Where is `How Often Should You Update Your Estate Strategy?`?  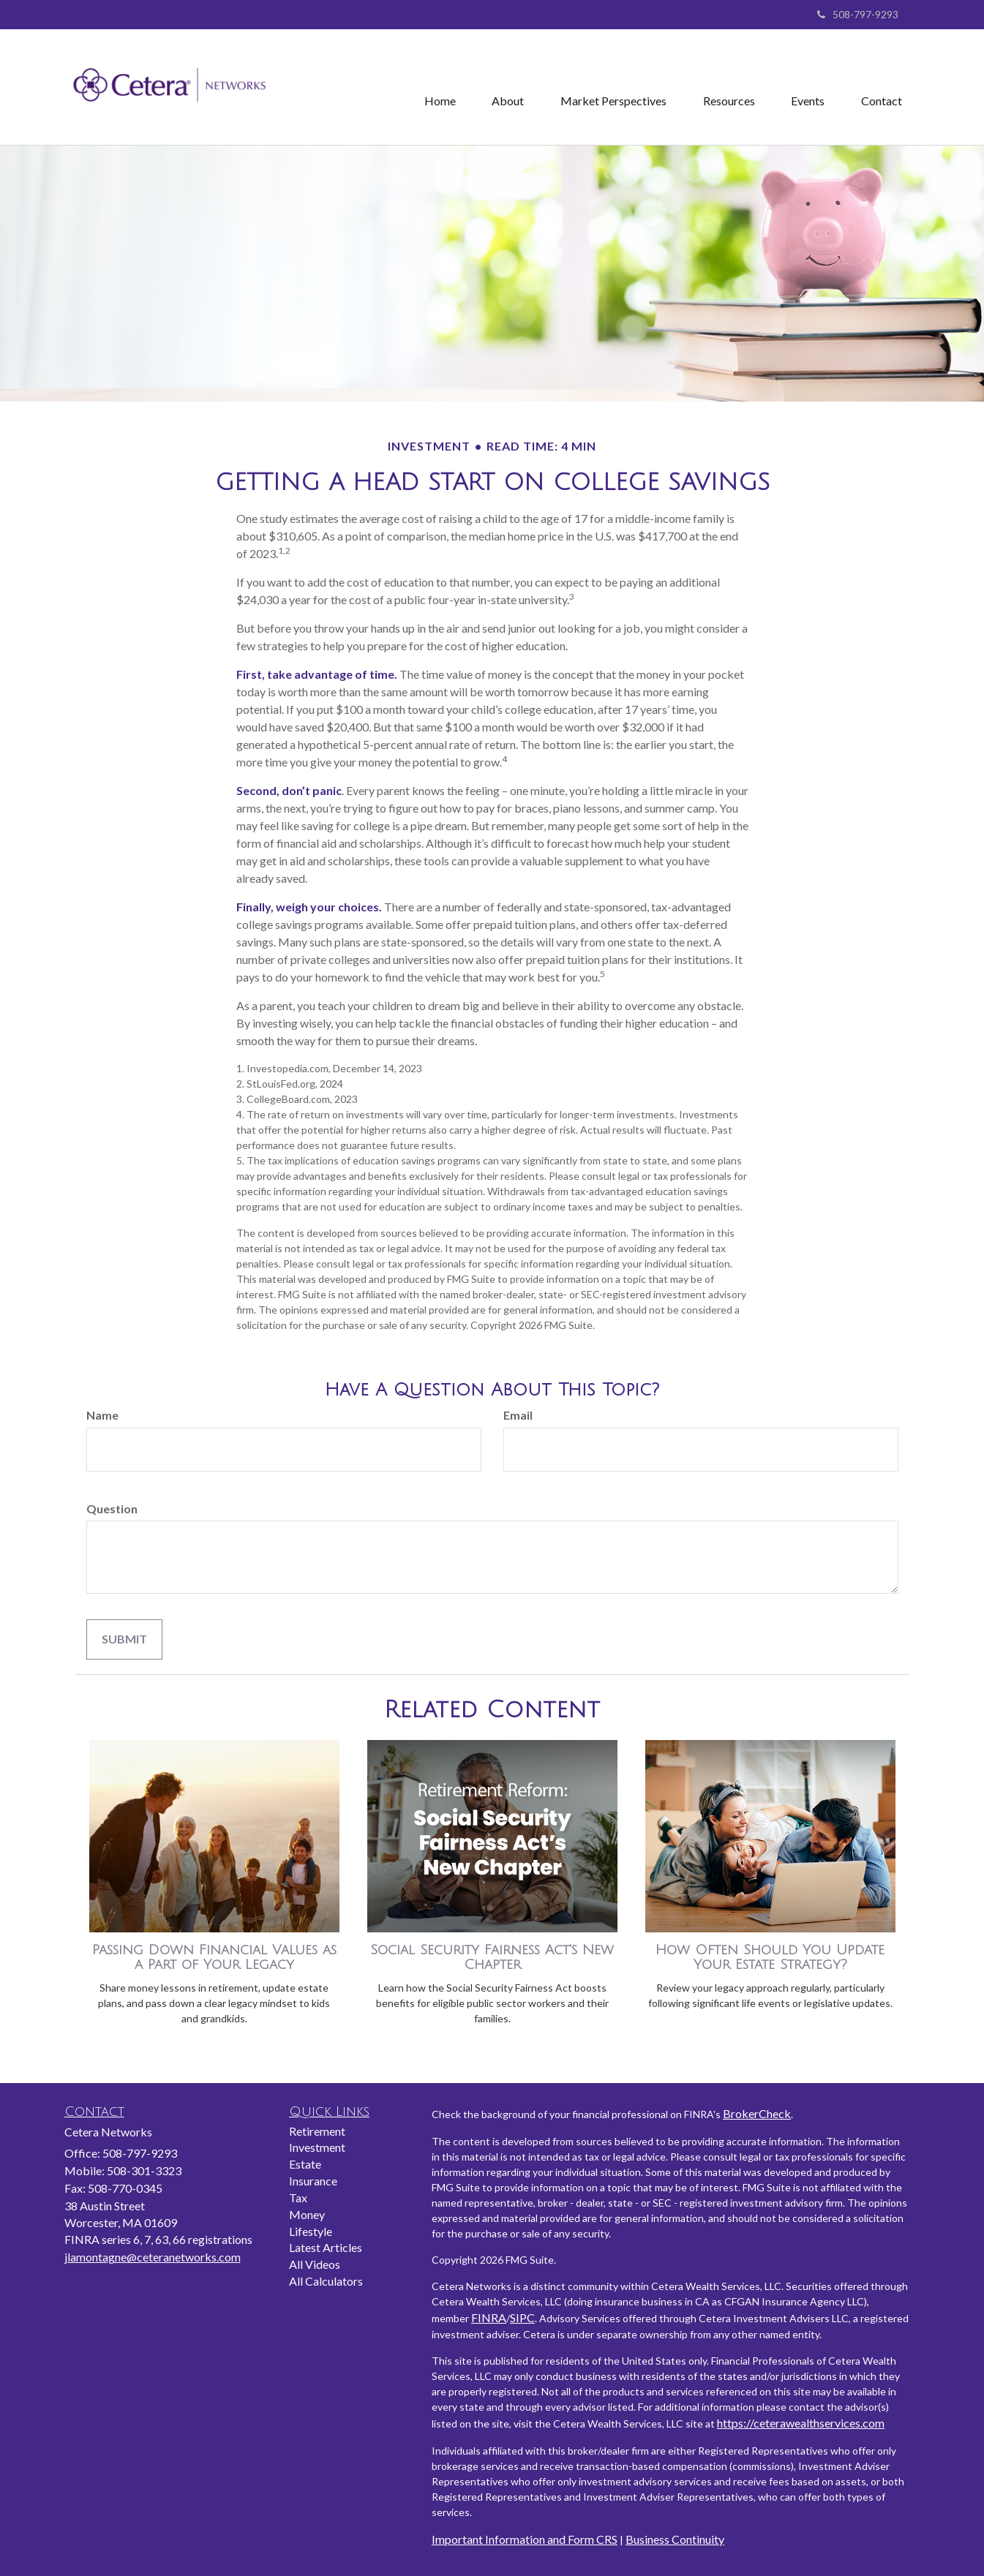 How Often Should You Update Your Estate Strategy? is located at coordinates (770, 1958).